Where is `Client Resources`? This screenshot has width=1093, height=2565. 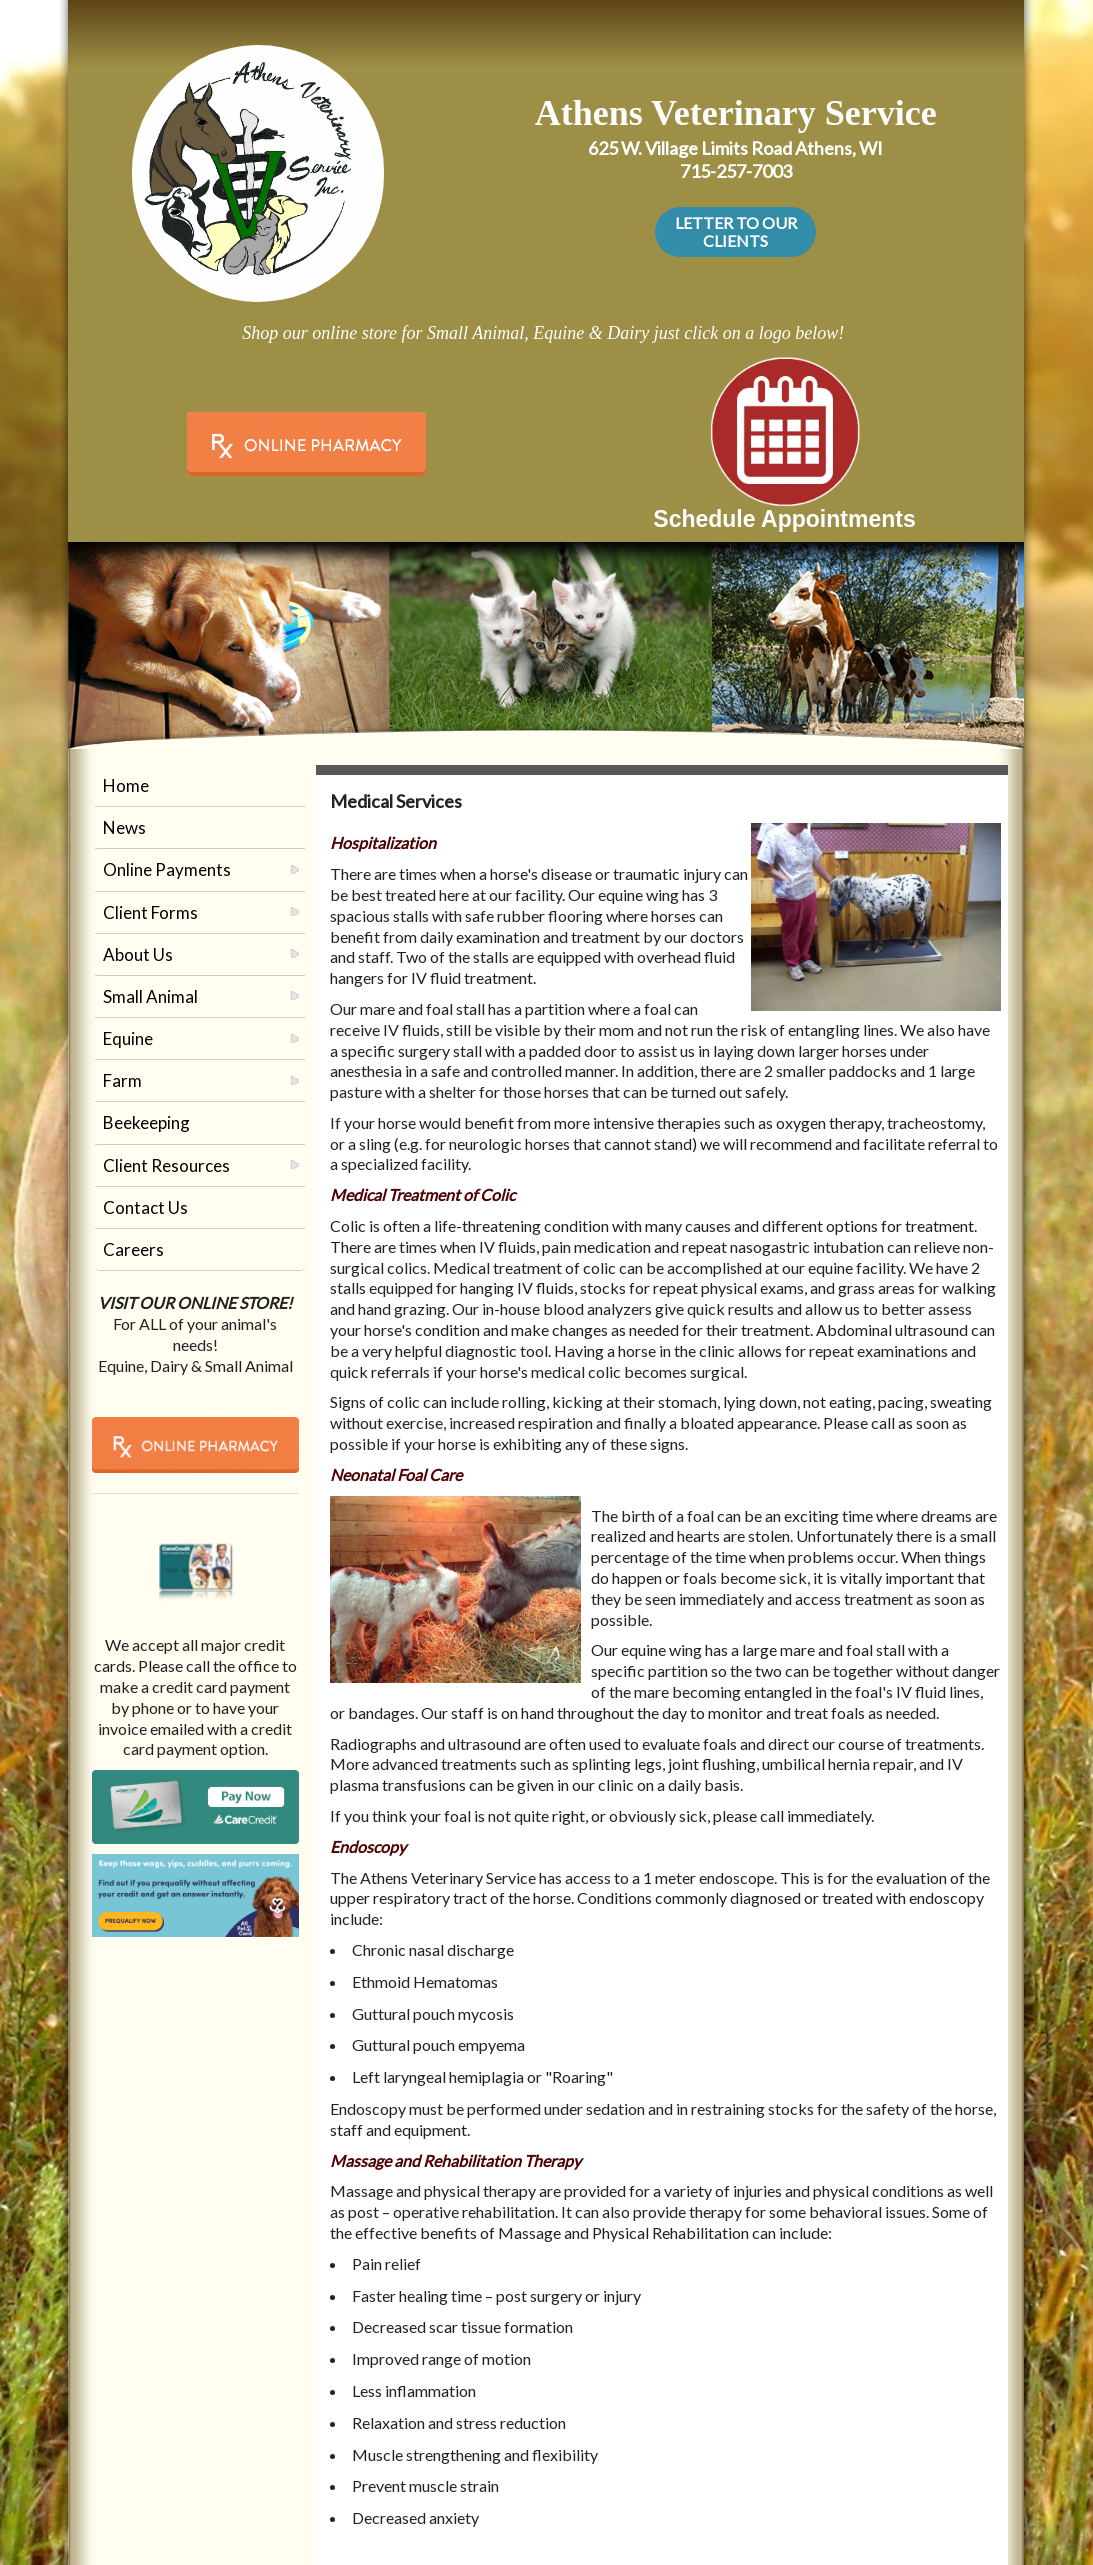 Client Resources is located at coordinates (166, 1165).